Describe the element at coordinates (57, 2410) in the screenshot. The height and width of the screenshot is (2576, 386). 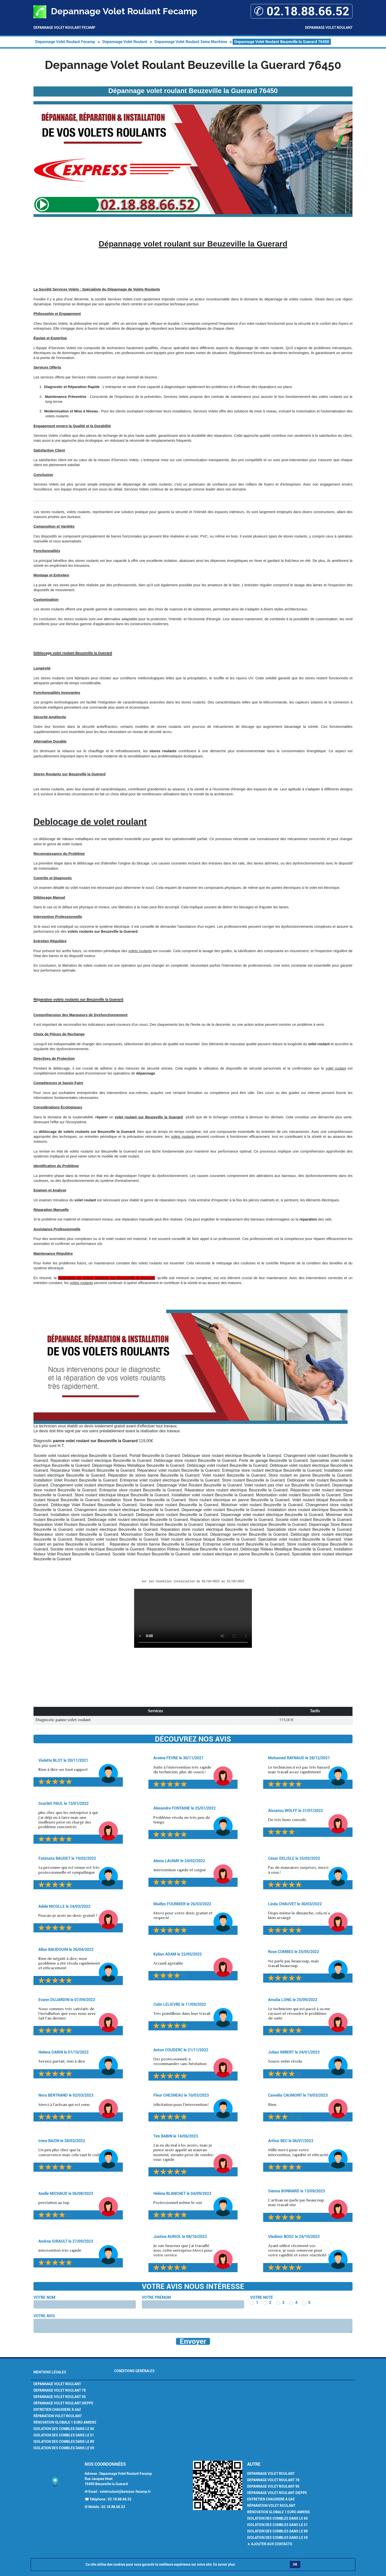
I see `Entretien chaudiere à gaz` at that location.